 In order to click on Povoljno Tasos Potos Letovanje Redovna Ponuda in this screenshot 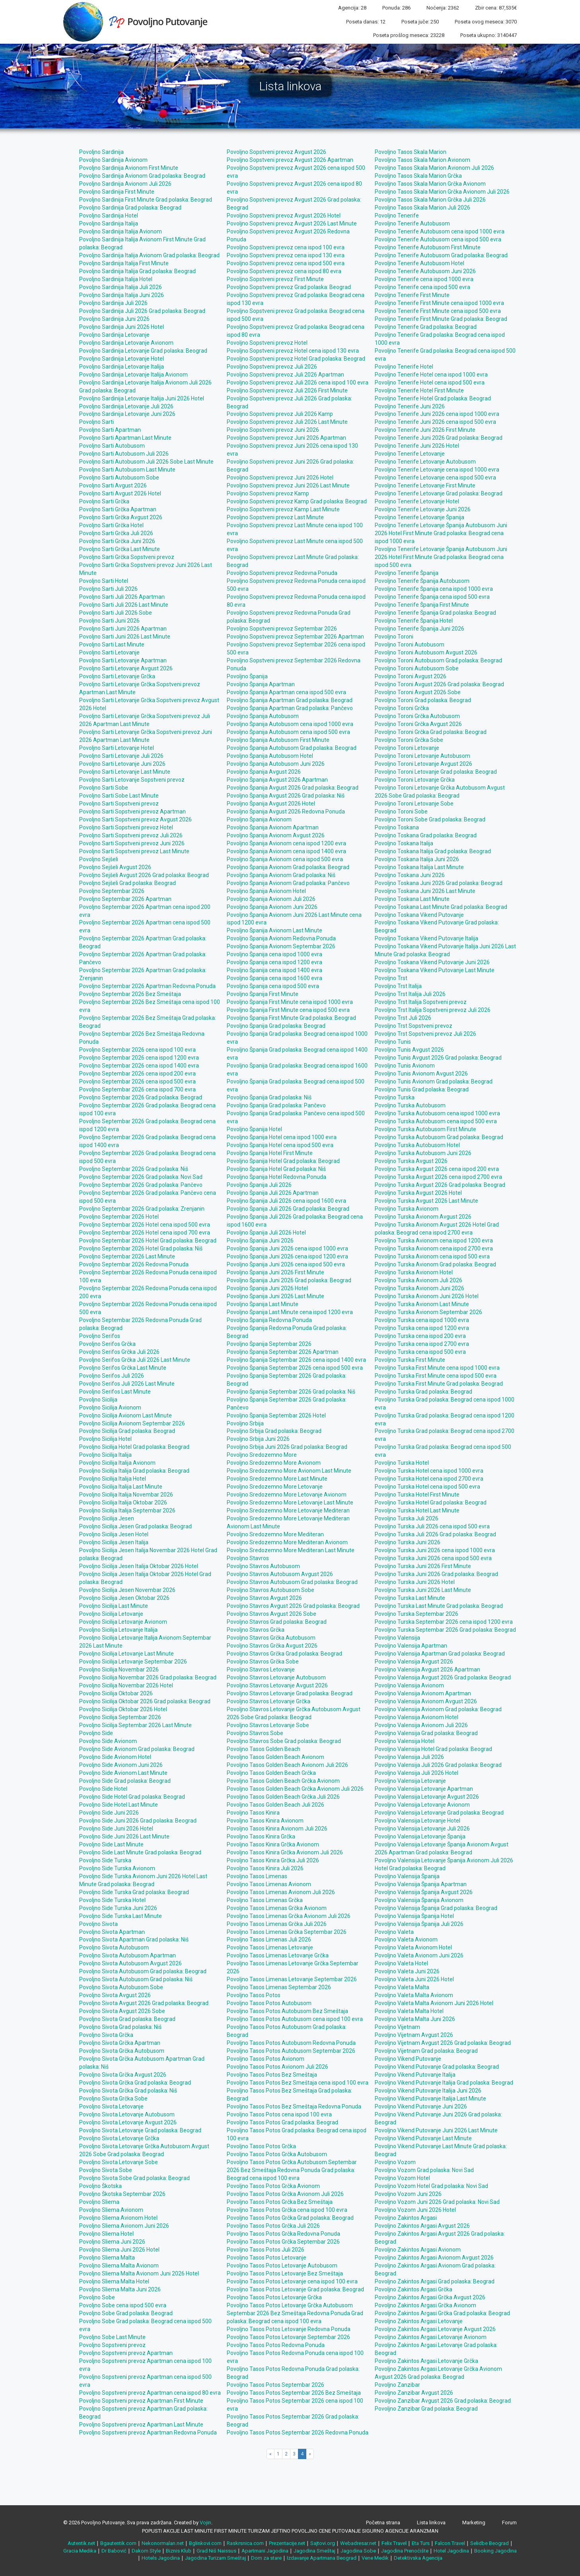, I will do `click(288, 2329)`.